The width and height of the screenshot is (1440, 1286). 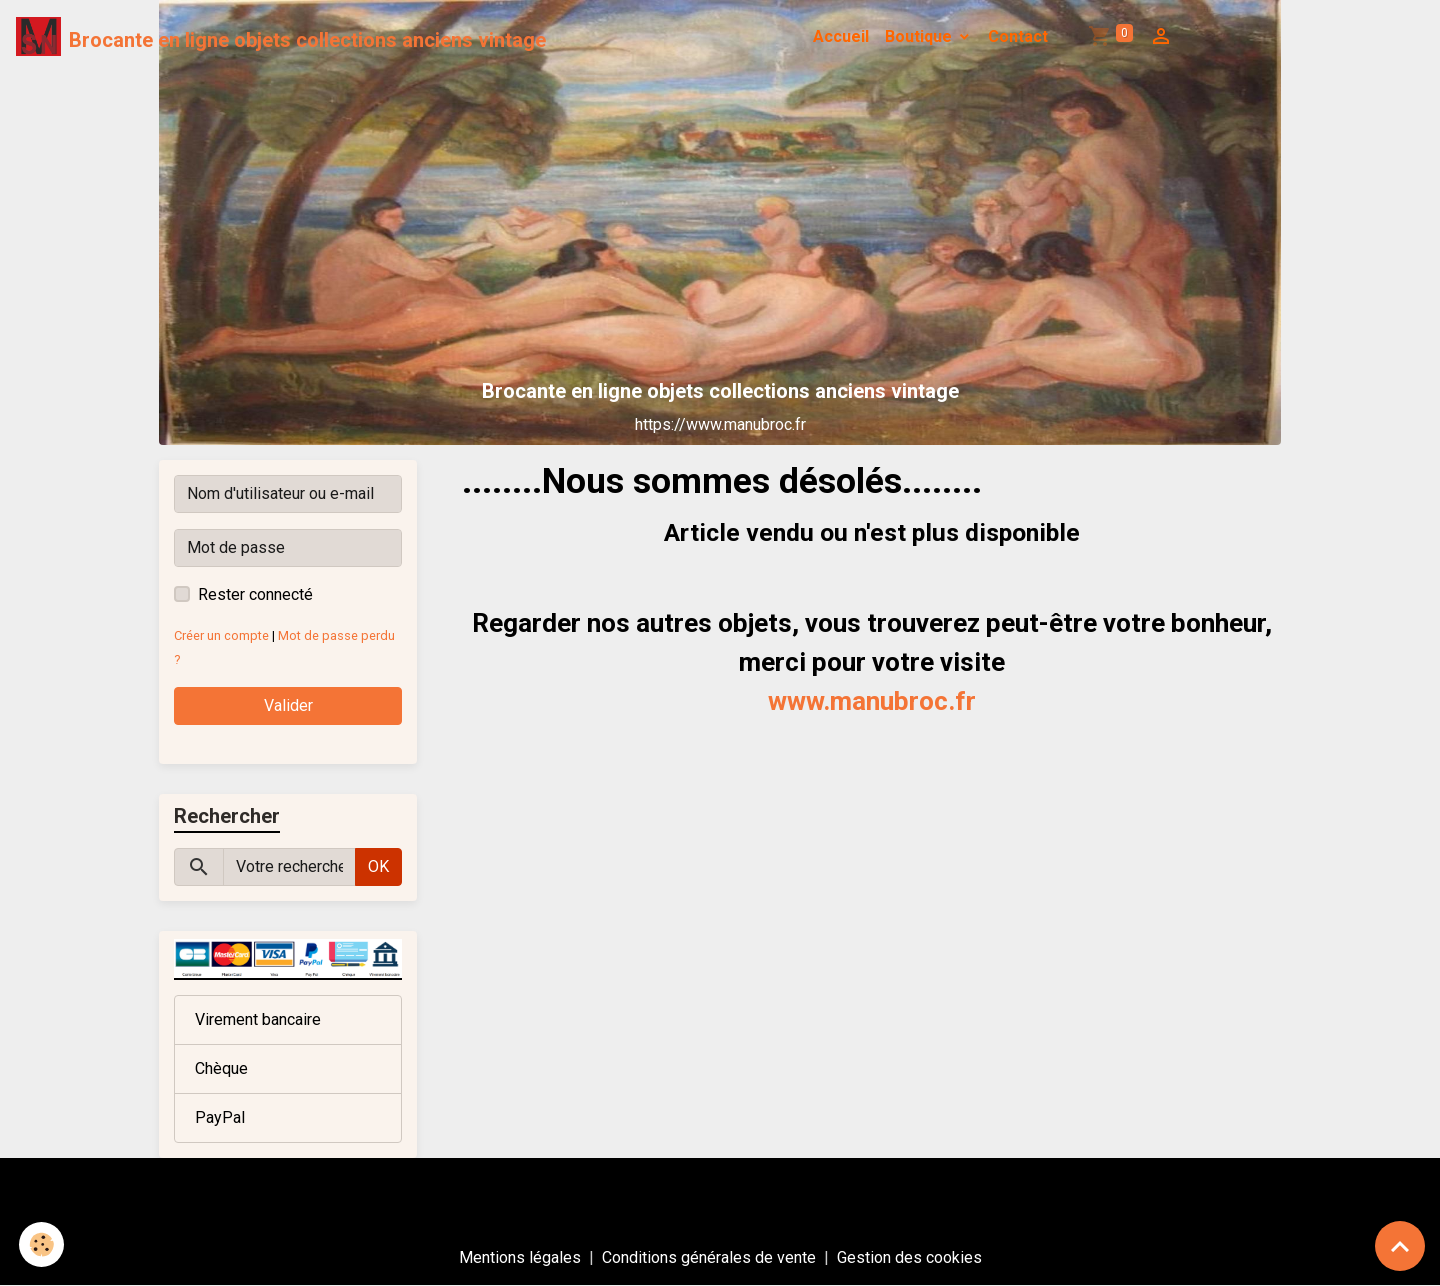 What do you see at coordinates (909, 1257) in the screenshot?
I see `Gestion des cookies` at bounding box center [909, 1257].